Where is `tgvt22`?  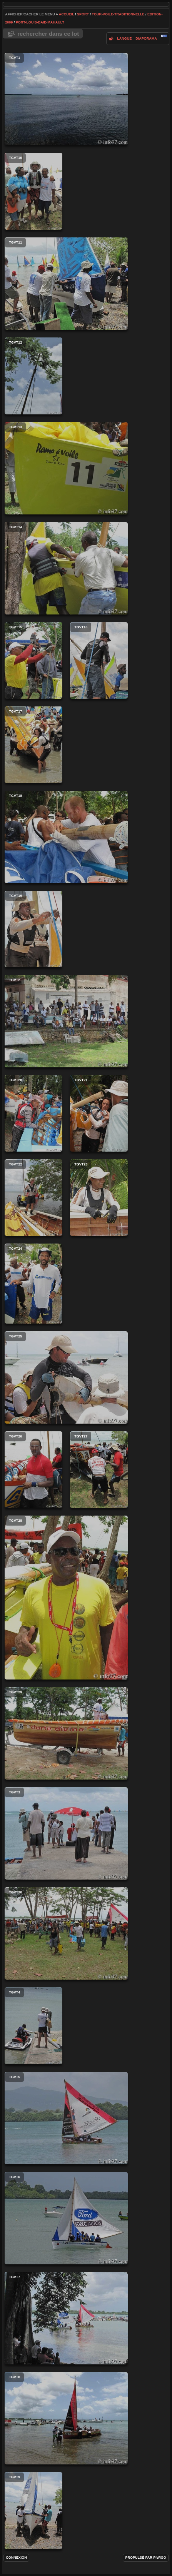 tgvt22 is located at coordinates (33, 1197).